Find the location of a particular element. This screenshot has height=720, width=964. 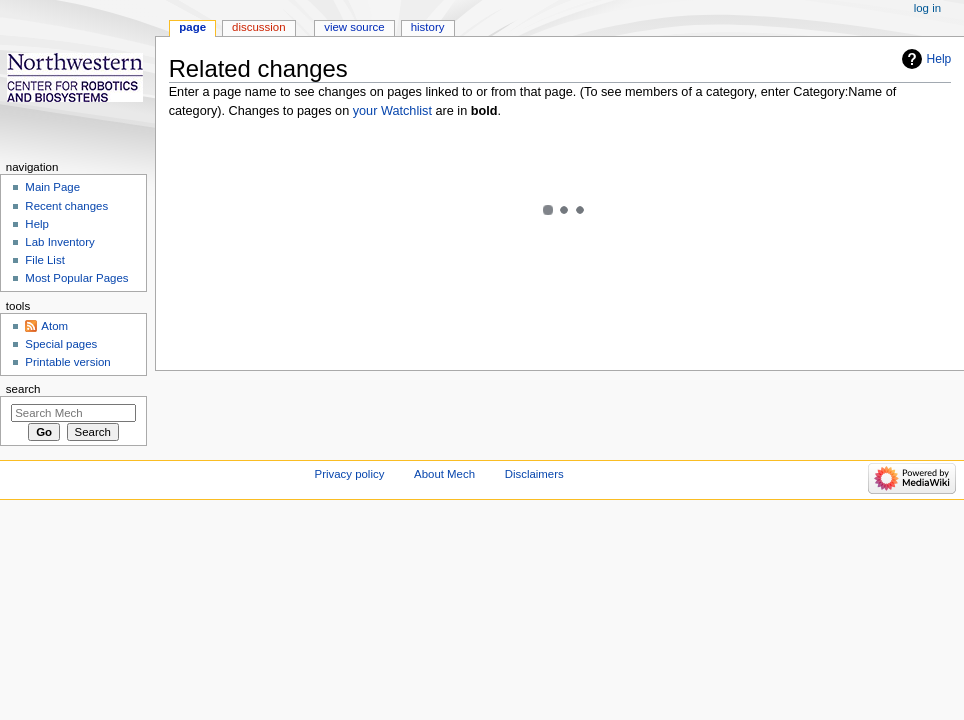

Privacy policy is located at coordinates (350, 474).